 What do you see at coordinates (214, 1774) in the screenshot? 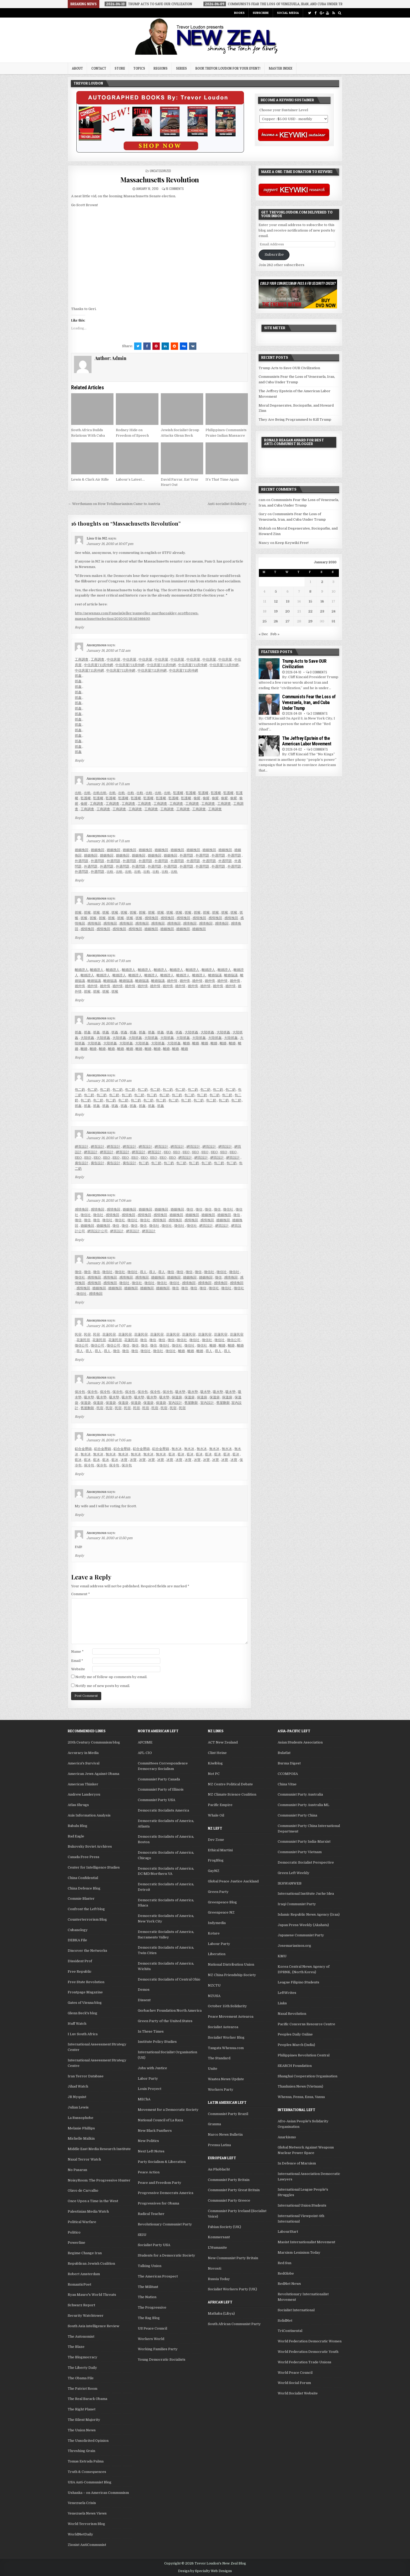
I see `Not PC` at bounding box center [214, 1774].